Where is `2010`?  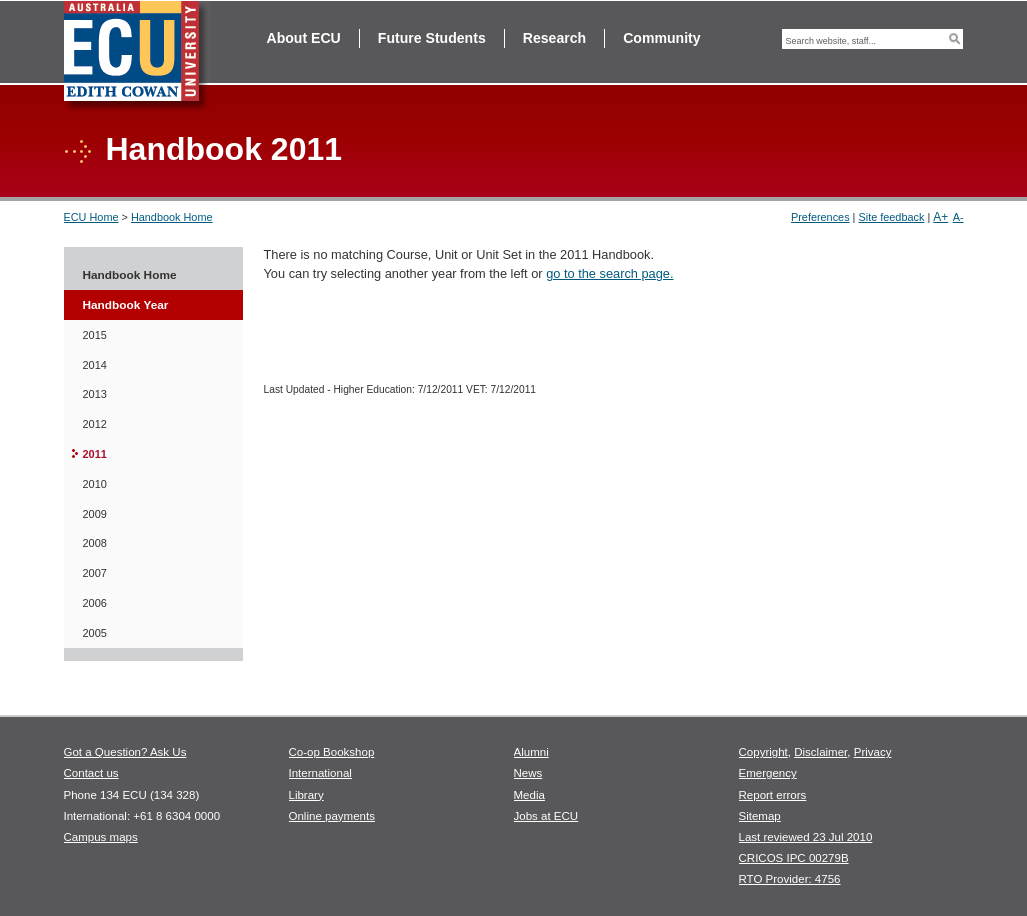 2010 is located at coordinates (95, 484).